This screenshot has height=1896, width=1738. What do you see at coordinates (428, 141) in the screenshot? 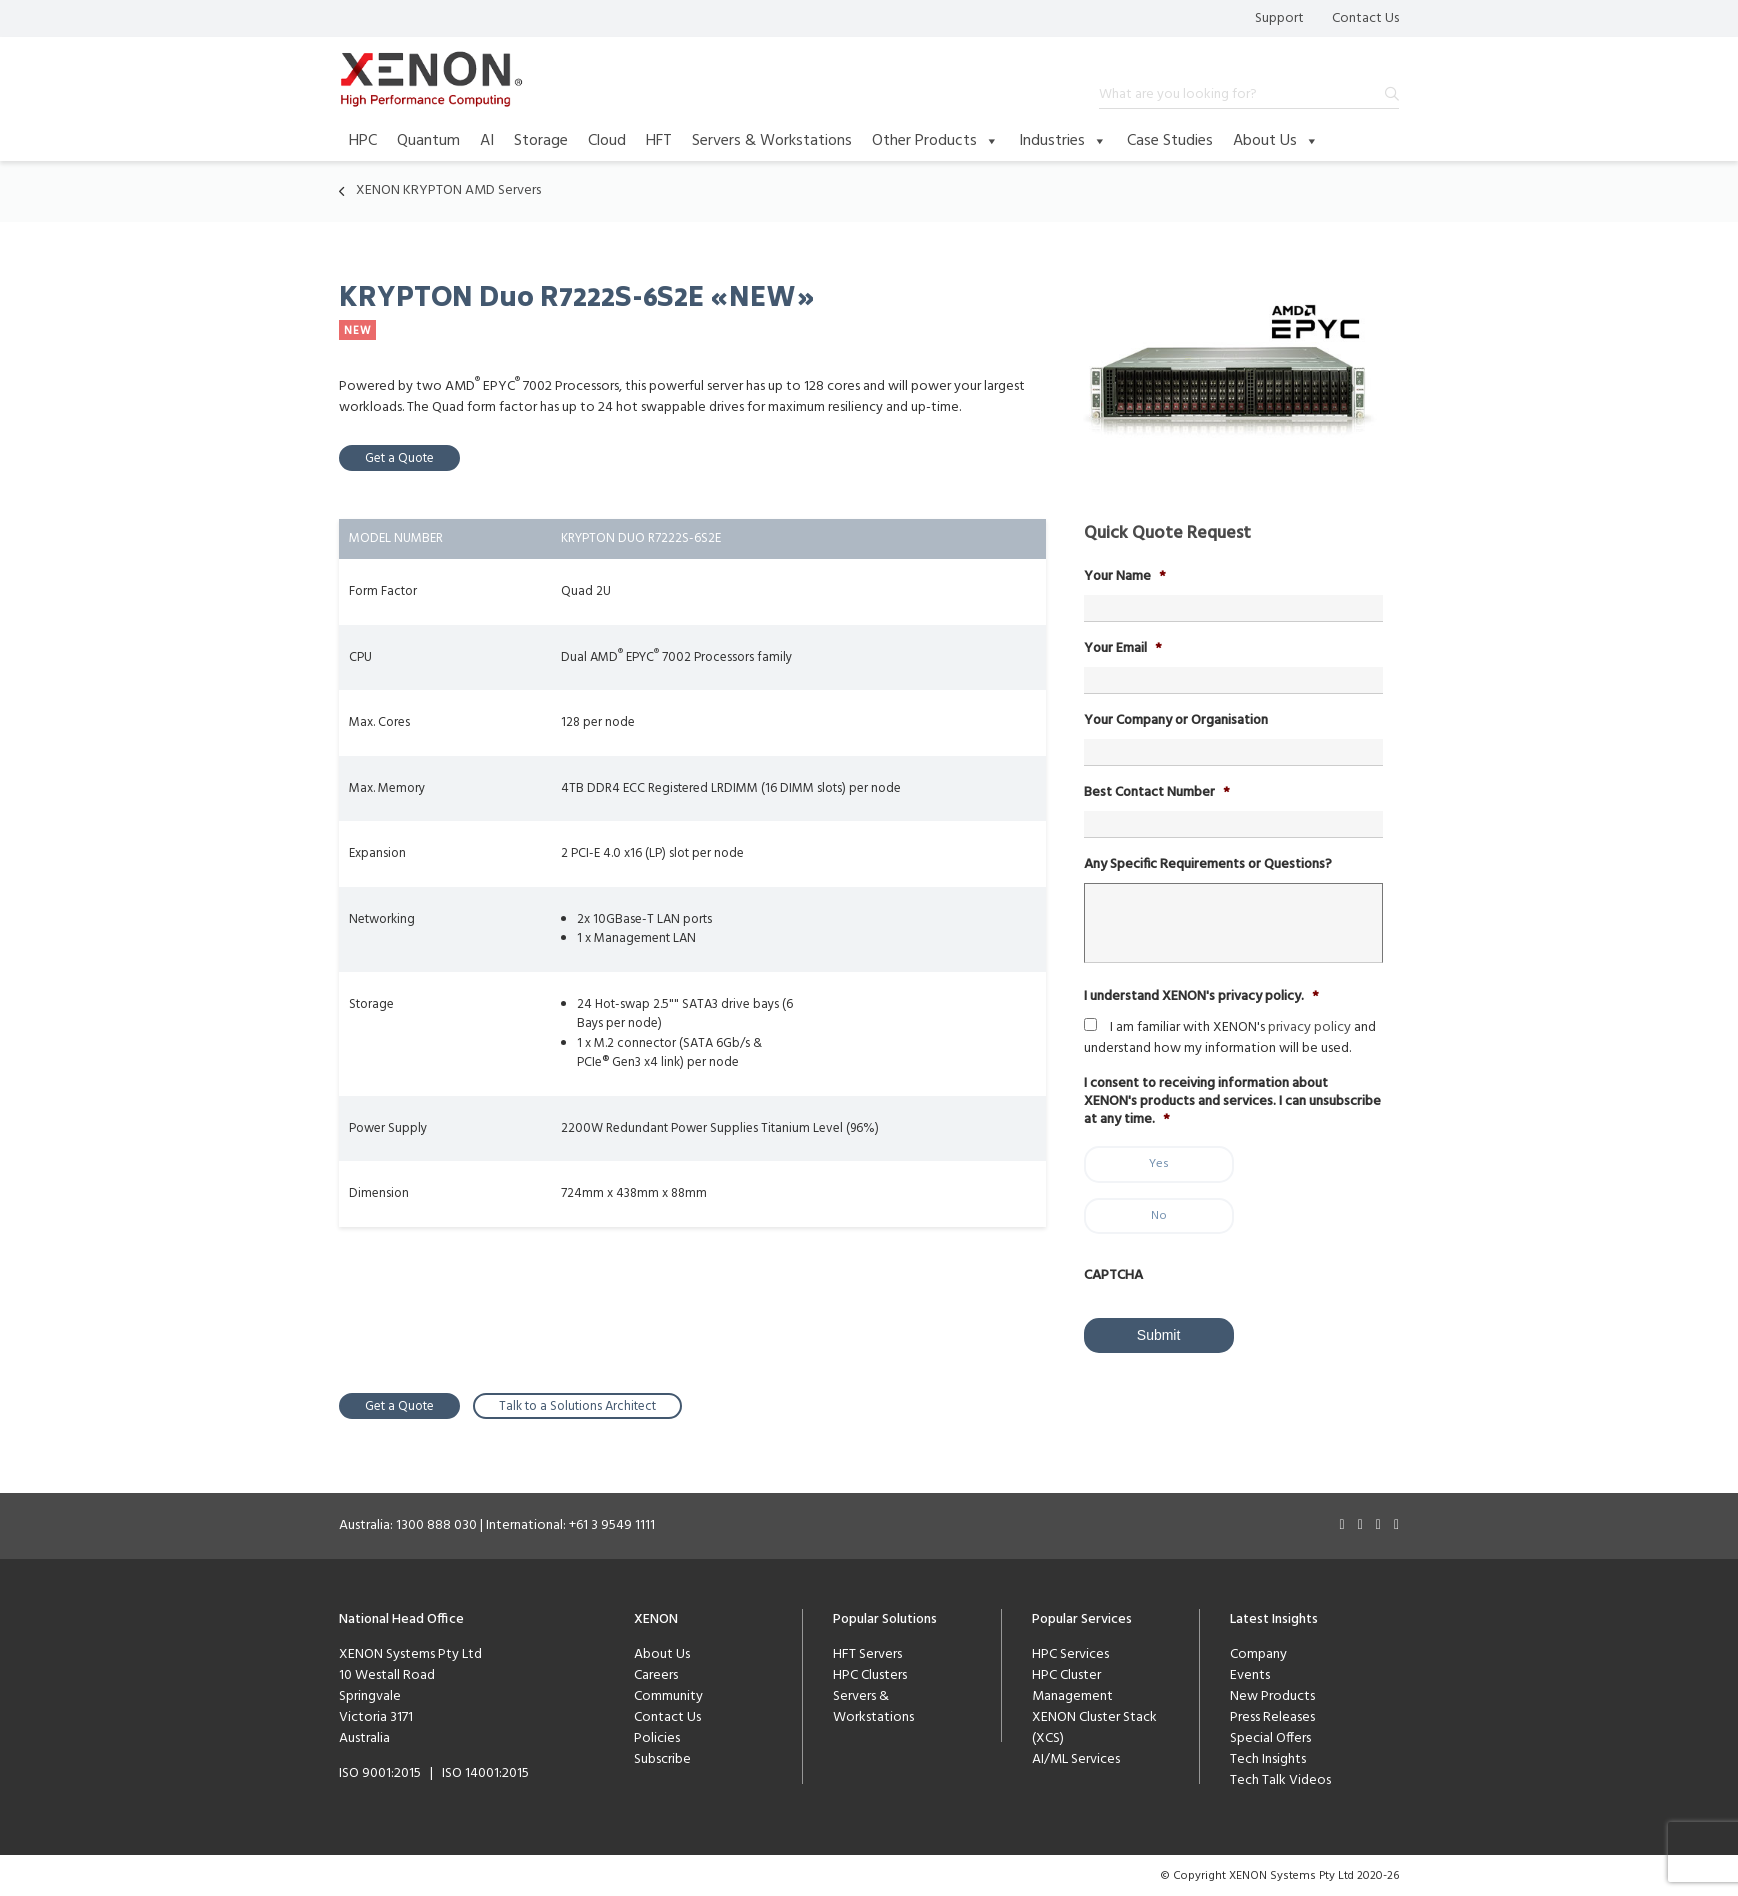
I see `Quantum` at bounding box center [428, 141].